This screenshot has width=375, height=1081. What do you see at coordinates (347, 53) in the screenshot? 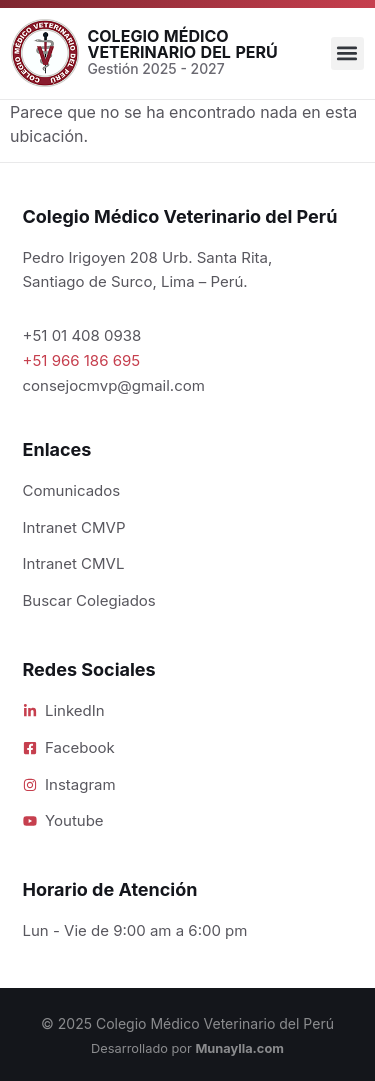
I see `[button]` at bounding box center [347, 53].